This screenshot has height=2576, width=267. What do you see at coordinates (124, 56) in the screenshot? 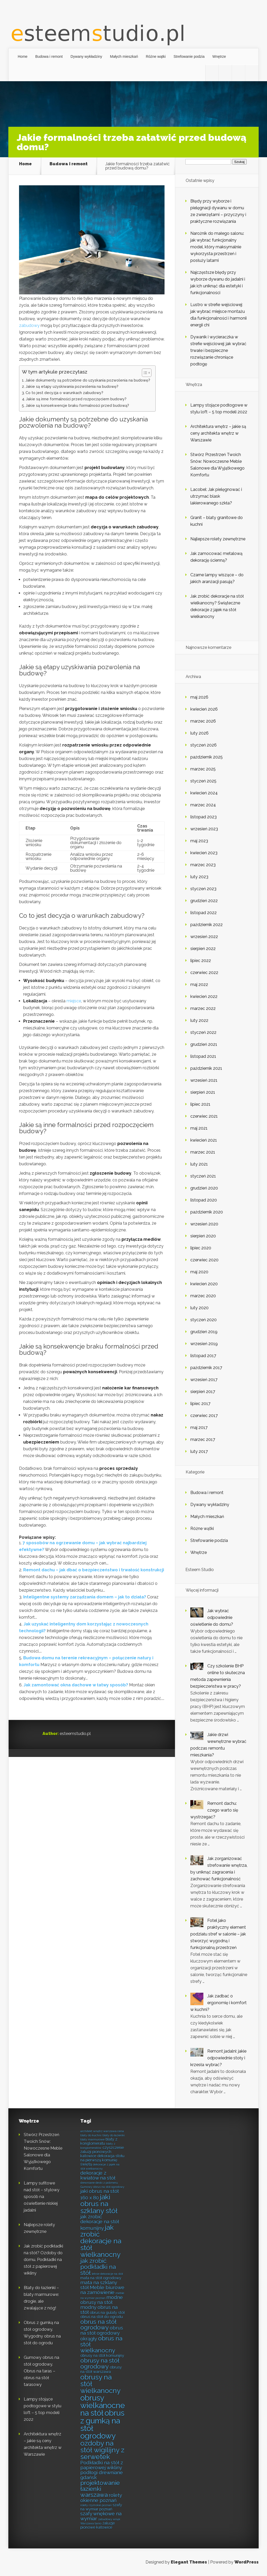
I see `Małych mieszkań` at bounding box center [124, 56].